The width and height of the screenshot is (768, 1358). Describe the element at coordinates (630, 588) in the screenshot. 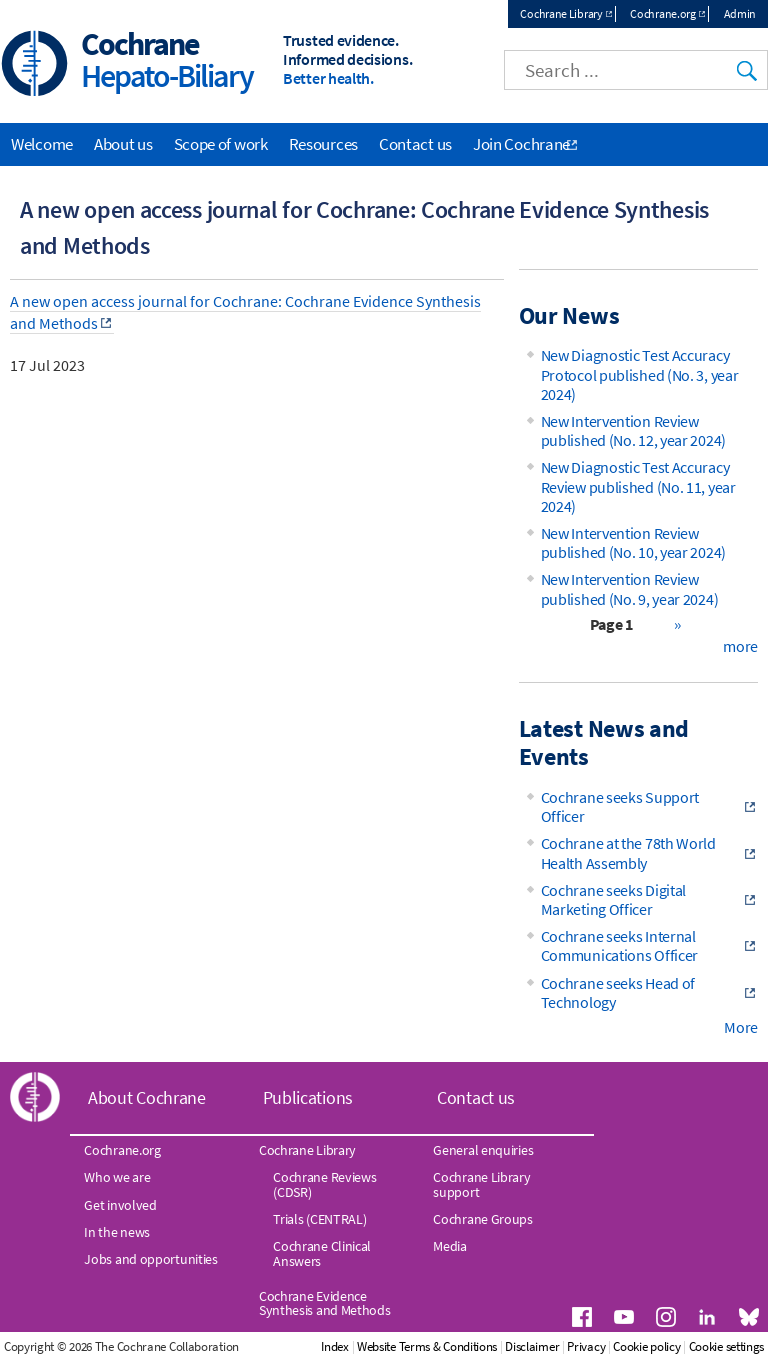

I see `New Intervention Review published (No. 9, year 2024)` at that location.